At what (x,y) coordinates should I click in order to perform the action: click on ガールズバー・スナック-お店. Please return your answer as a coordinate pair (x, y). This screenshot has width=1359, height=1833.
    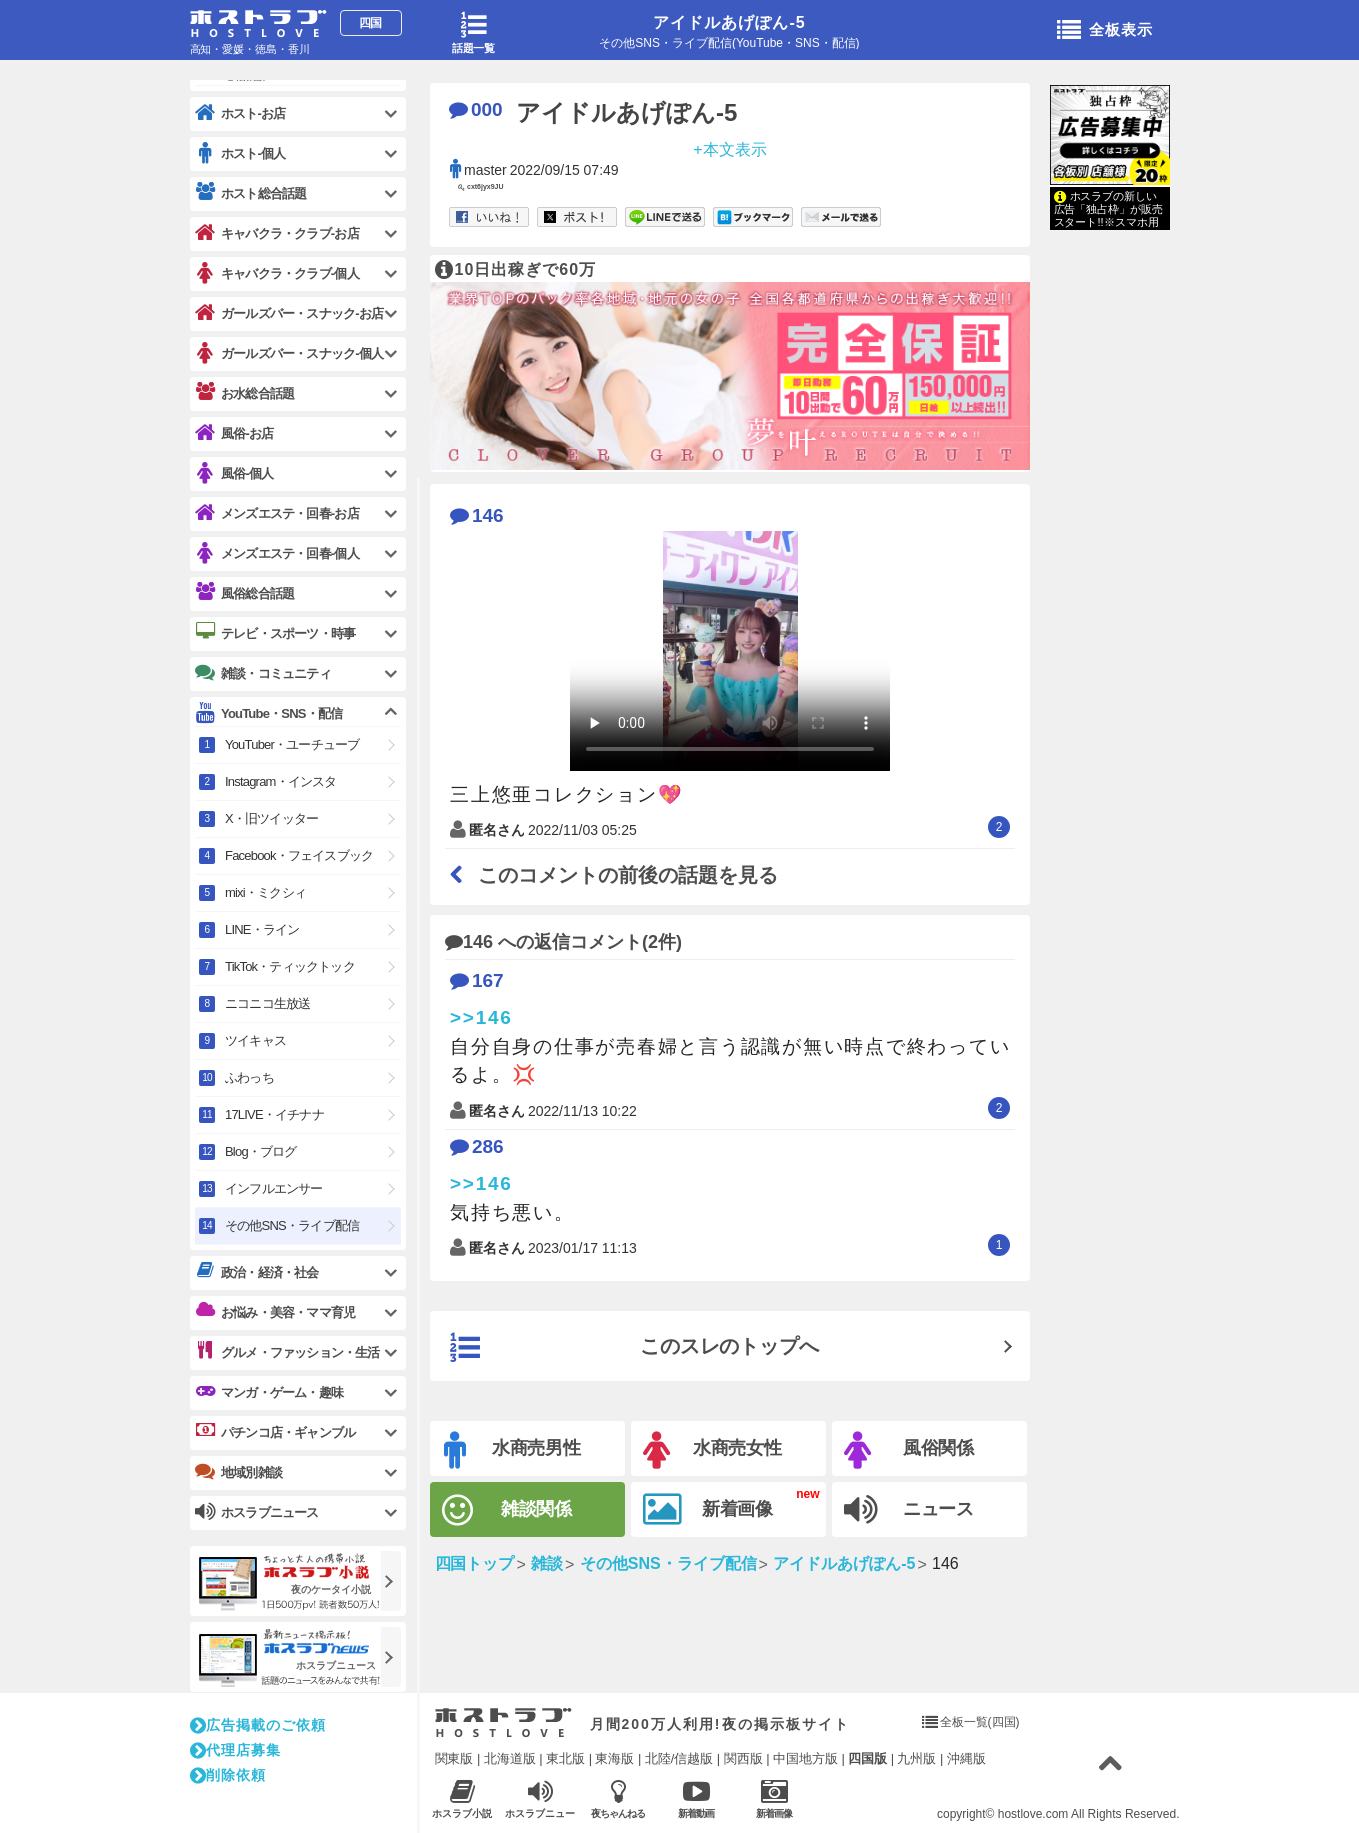
    Looking at the image, I should click on (289, 313).